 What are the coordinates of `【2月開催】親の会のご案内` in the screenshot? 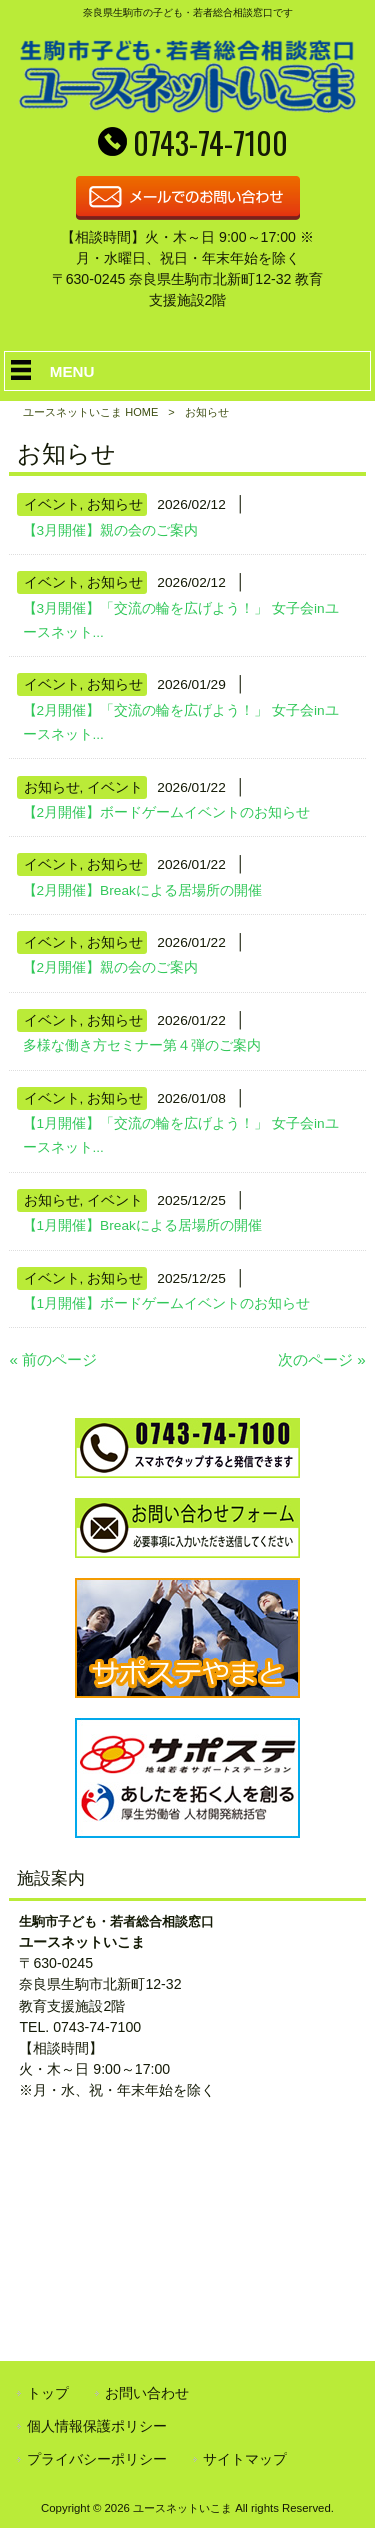 It's located at (111, 967).